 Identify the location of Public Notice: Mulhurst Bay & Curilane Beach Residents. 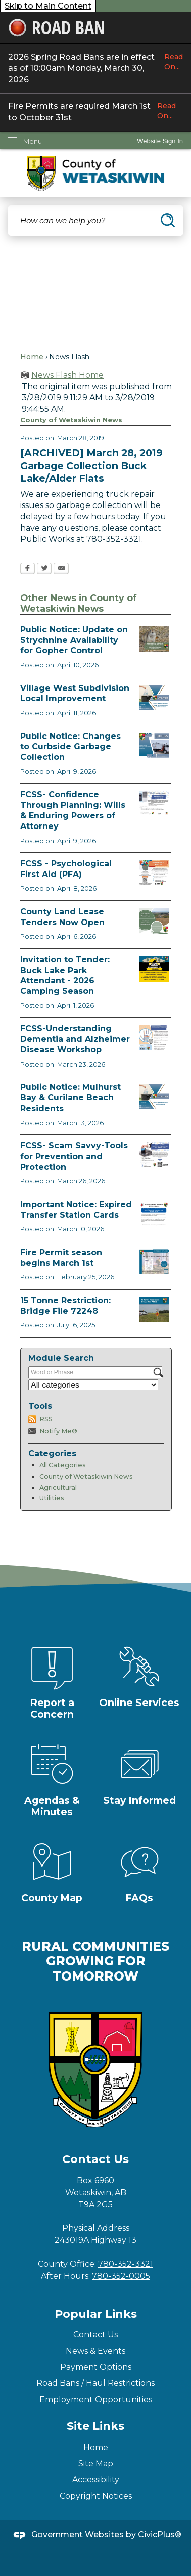
(70, 1097).